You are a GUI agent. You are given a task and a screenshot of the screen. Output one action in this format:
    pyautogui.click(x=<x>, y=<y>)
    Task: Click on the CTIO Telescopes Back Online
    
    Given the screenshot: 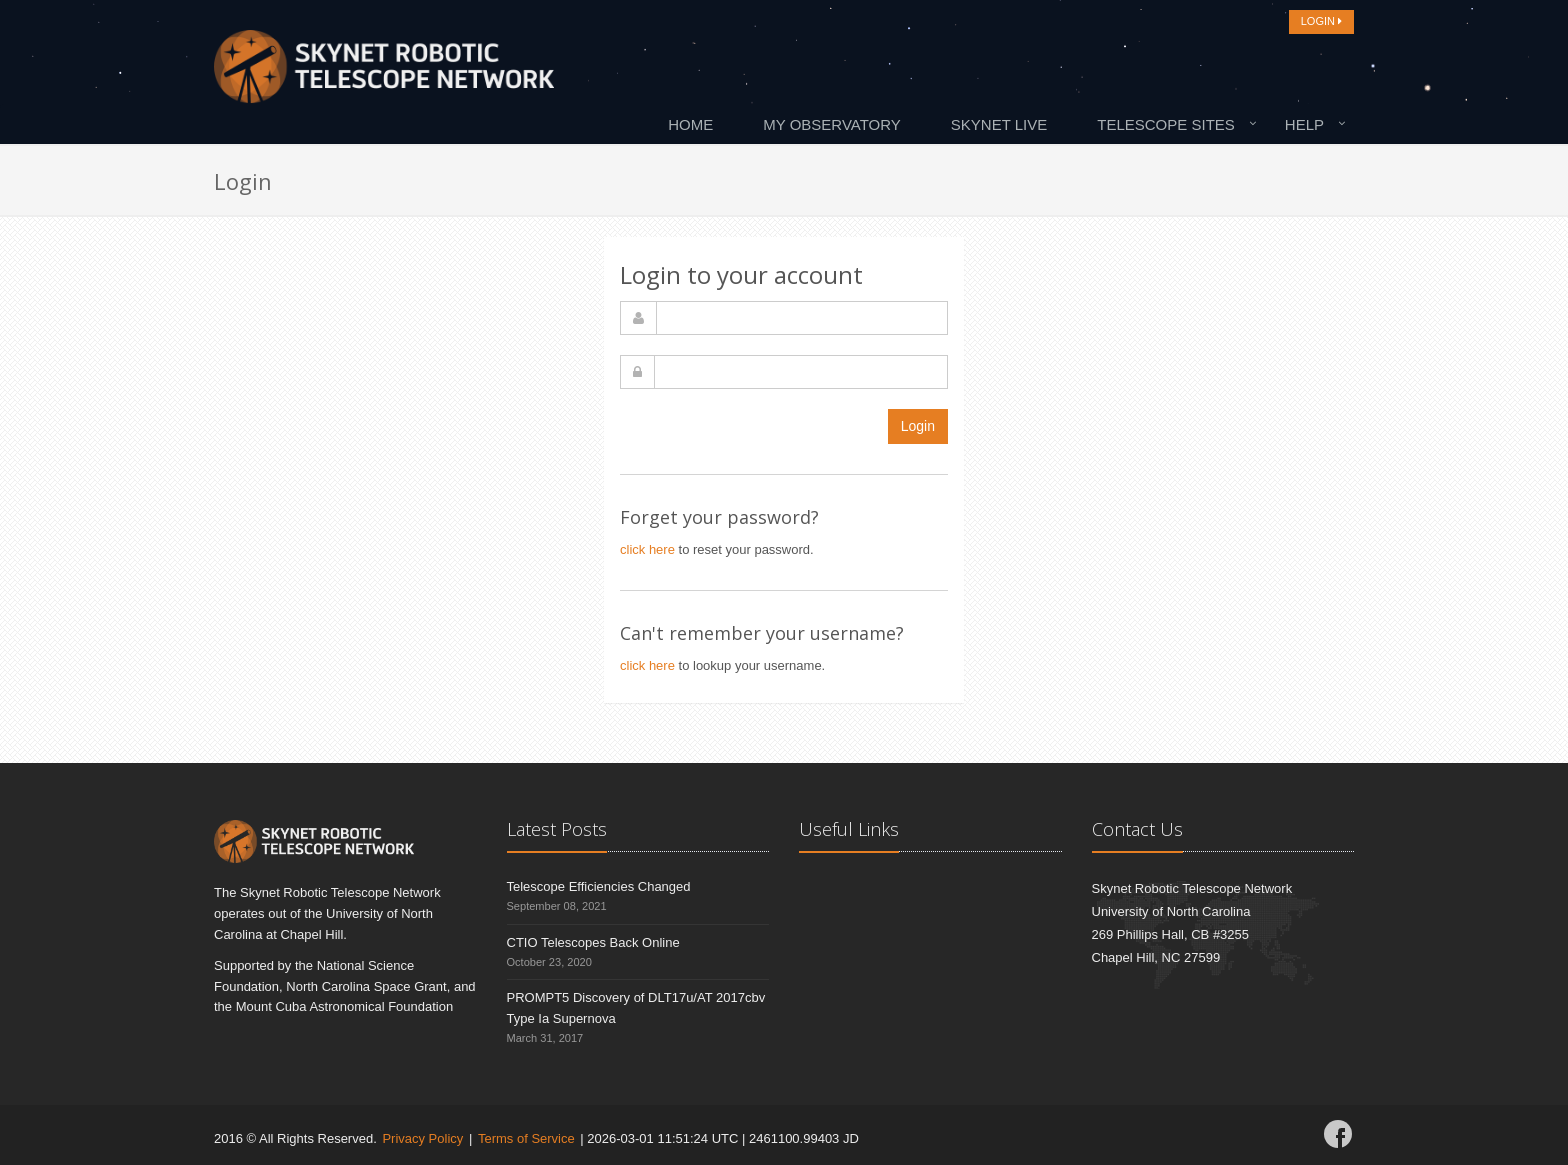 What is the action you would take?
    pyautogui.click(x=593, y=942)
    